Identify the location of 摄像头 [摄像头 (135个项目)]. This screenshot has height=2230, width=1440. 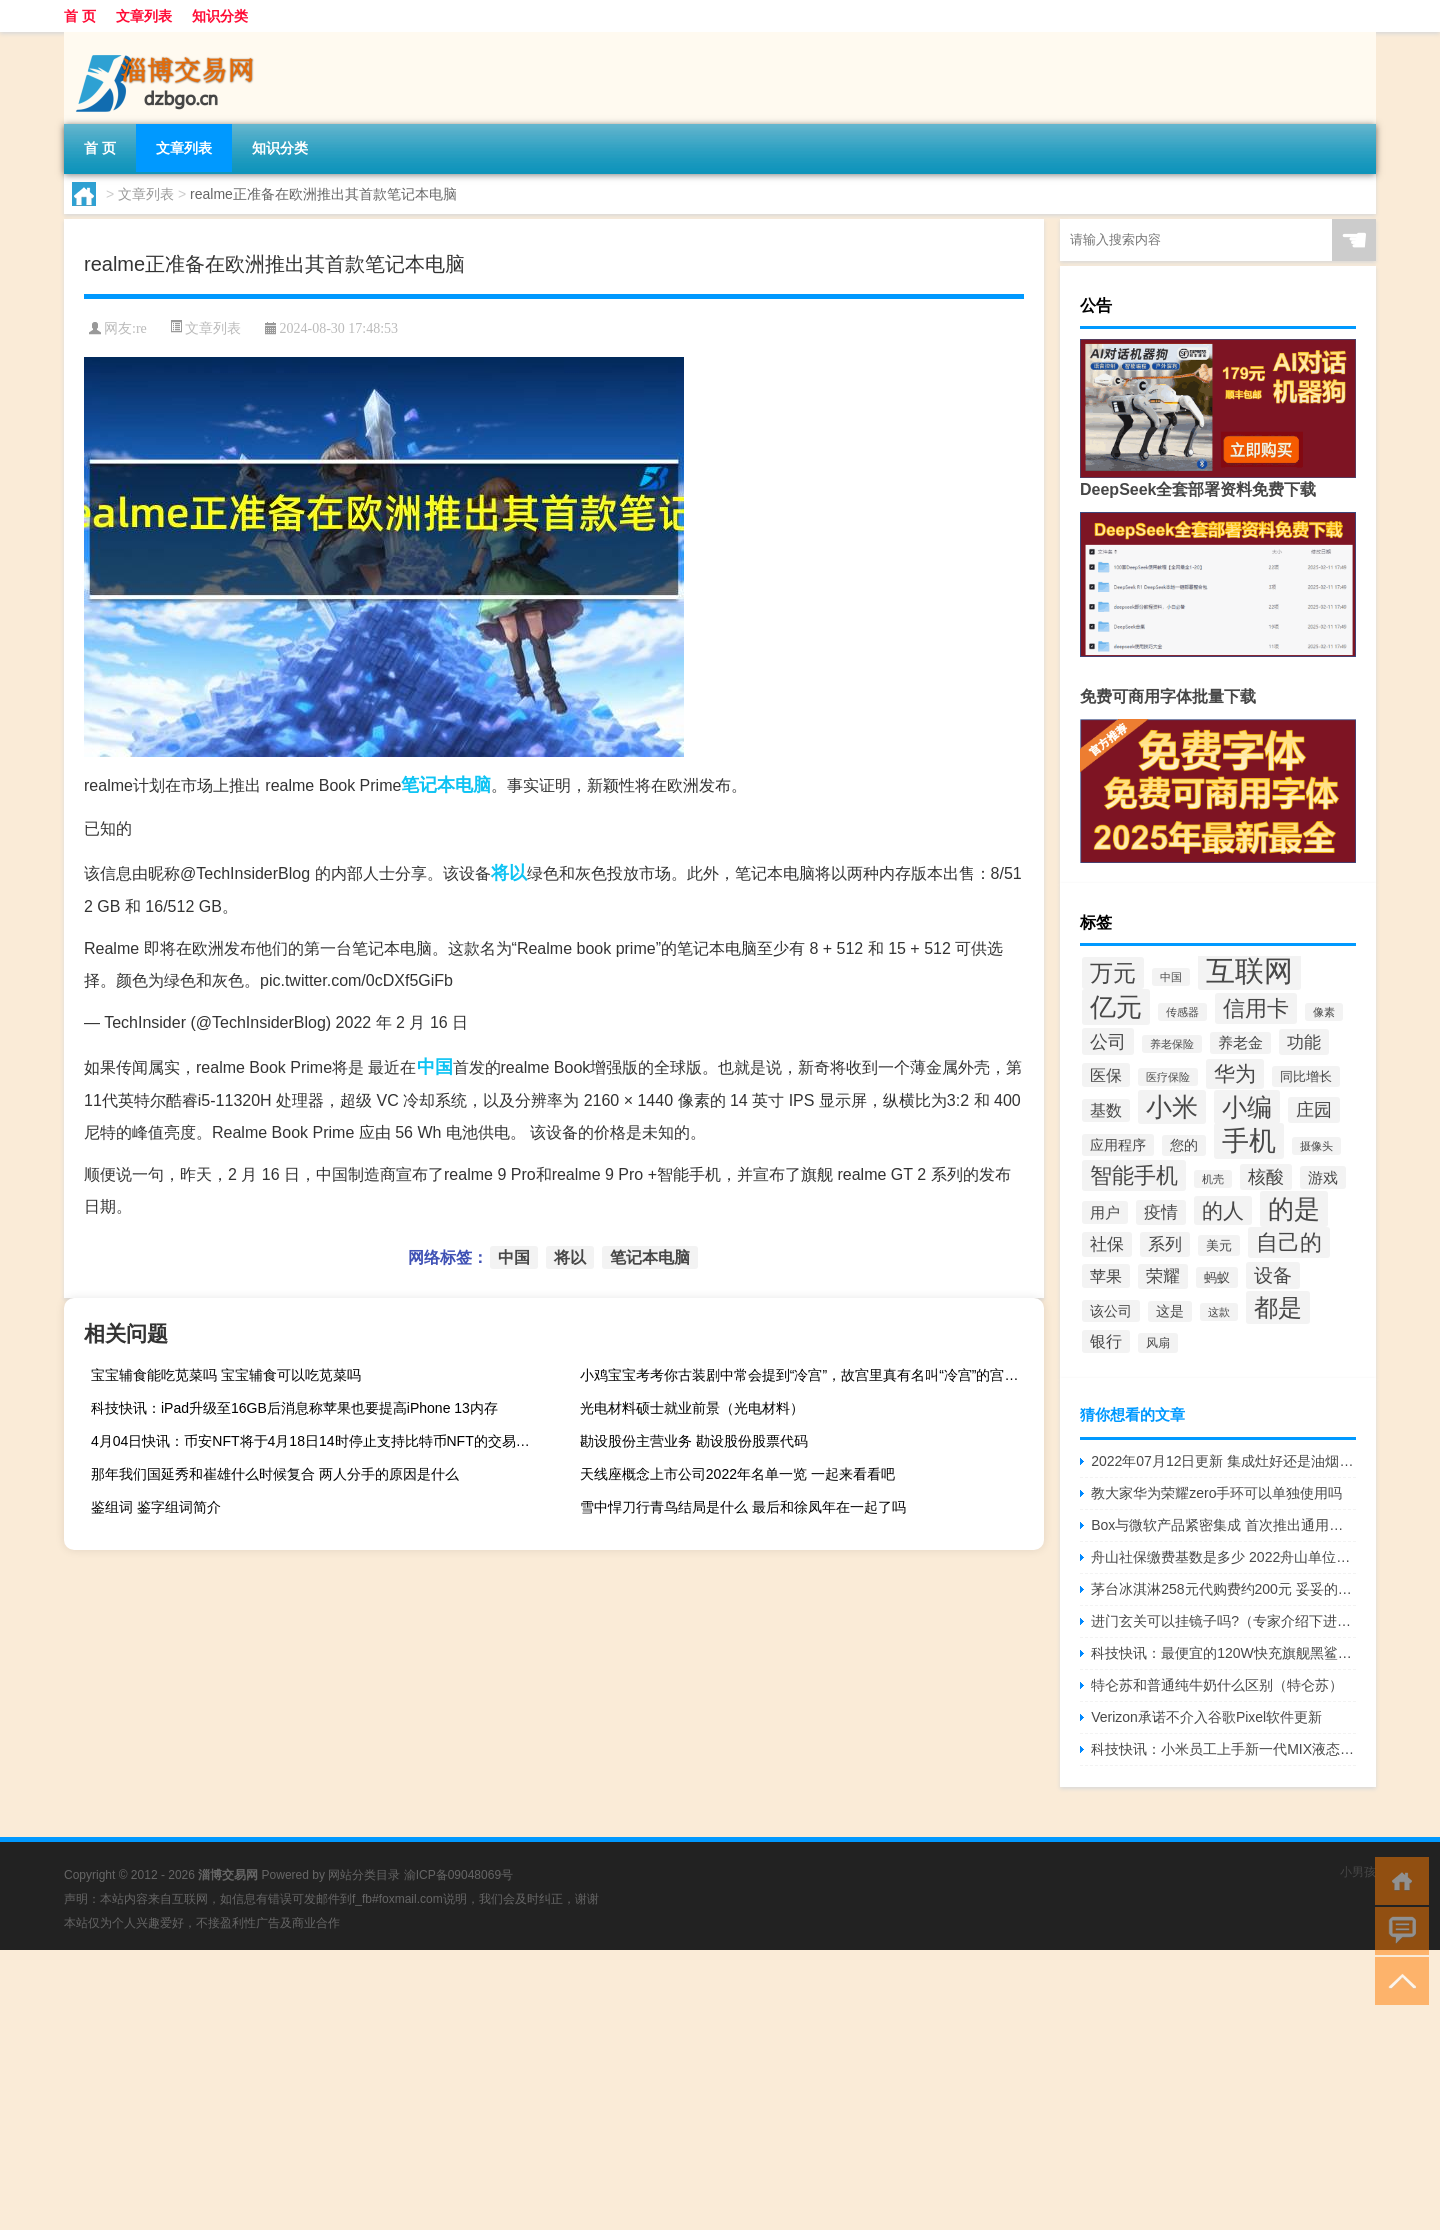
(1316, 1146).